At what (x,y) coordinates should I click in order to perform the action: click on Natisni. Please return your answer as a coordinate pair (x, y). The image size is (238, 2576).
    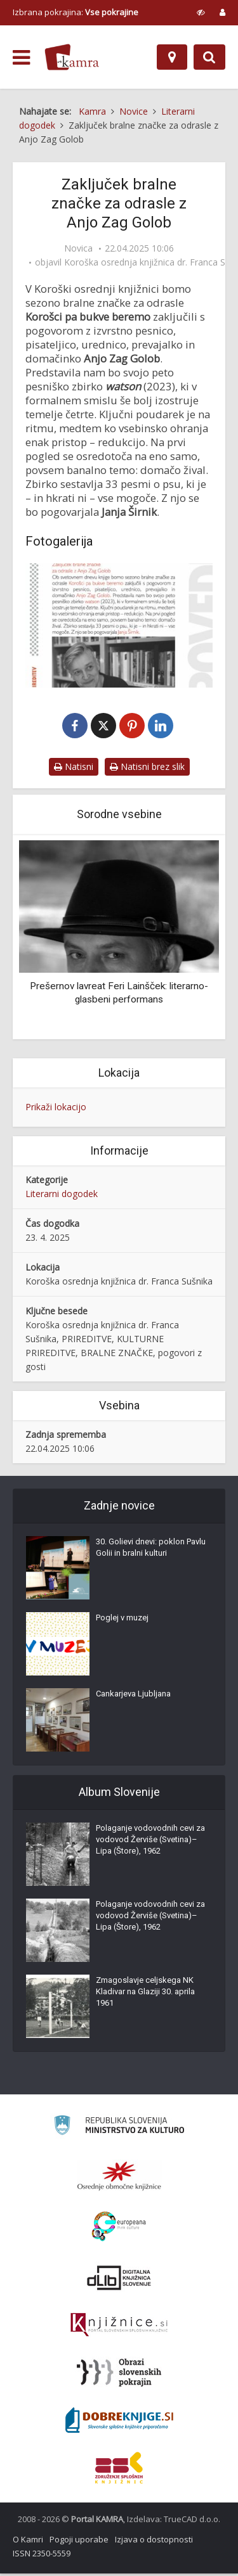
    Looking at the image, I should click on (73, 769).